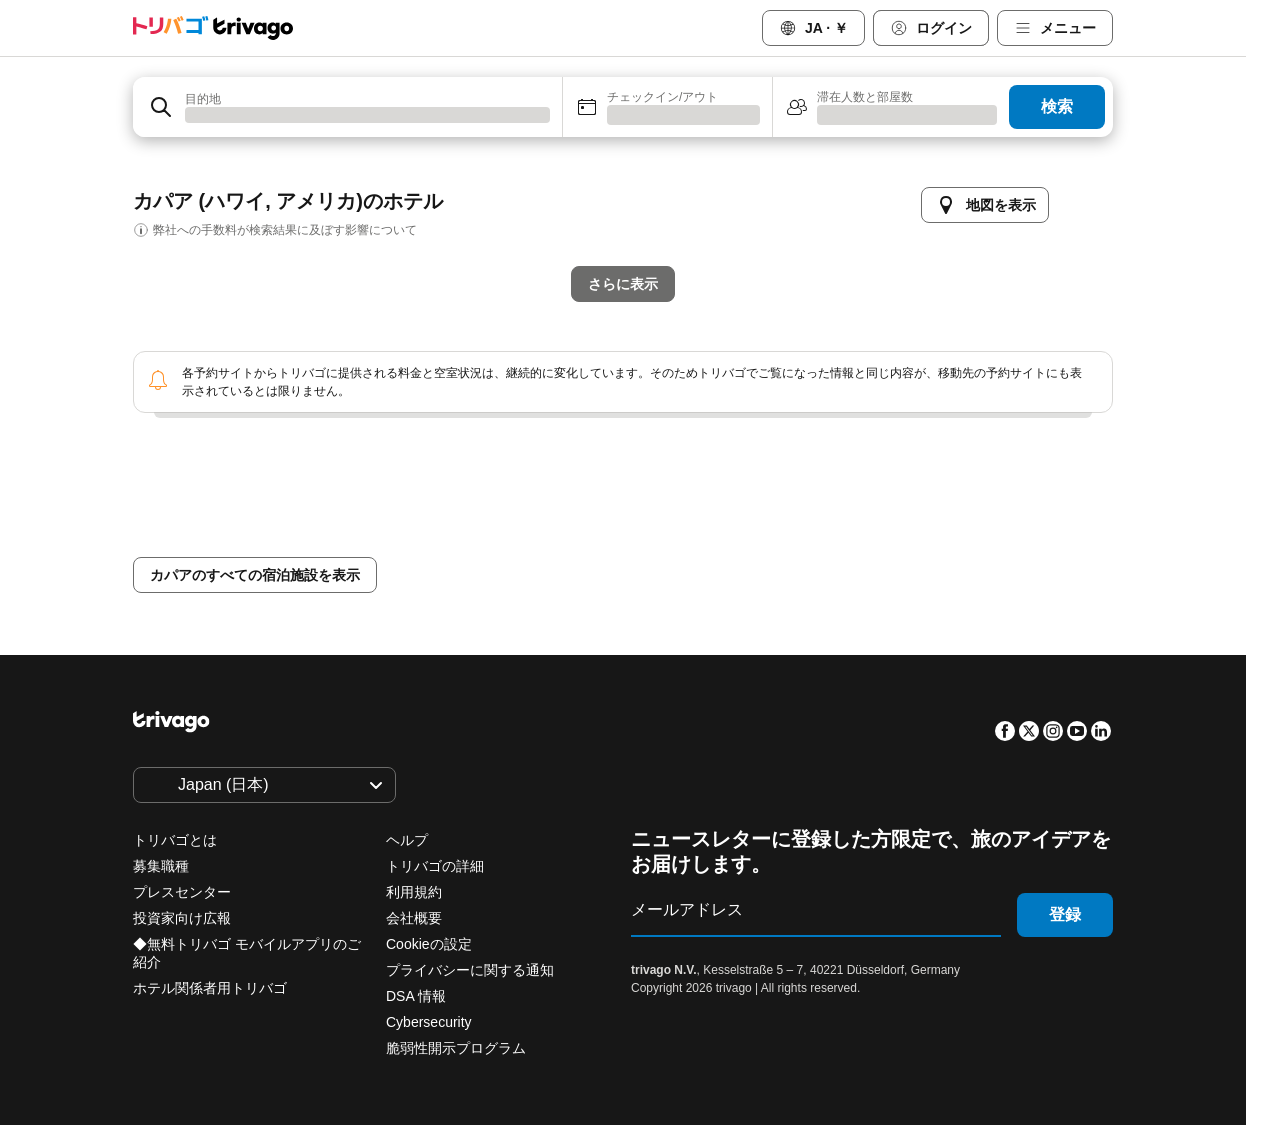  Describe the element at coordinates (973, 185) in the screenshot. I see `[次]` at that location.